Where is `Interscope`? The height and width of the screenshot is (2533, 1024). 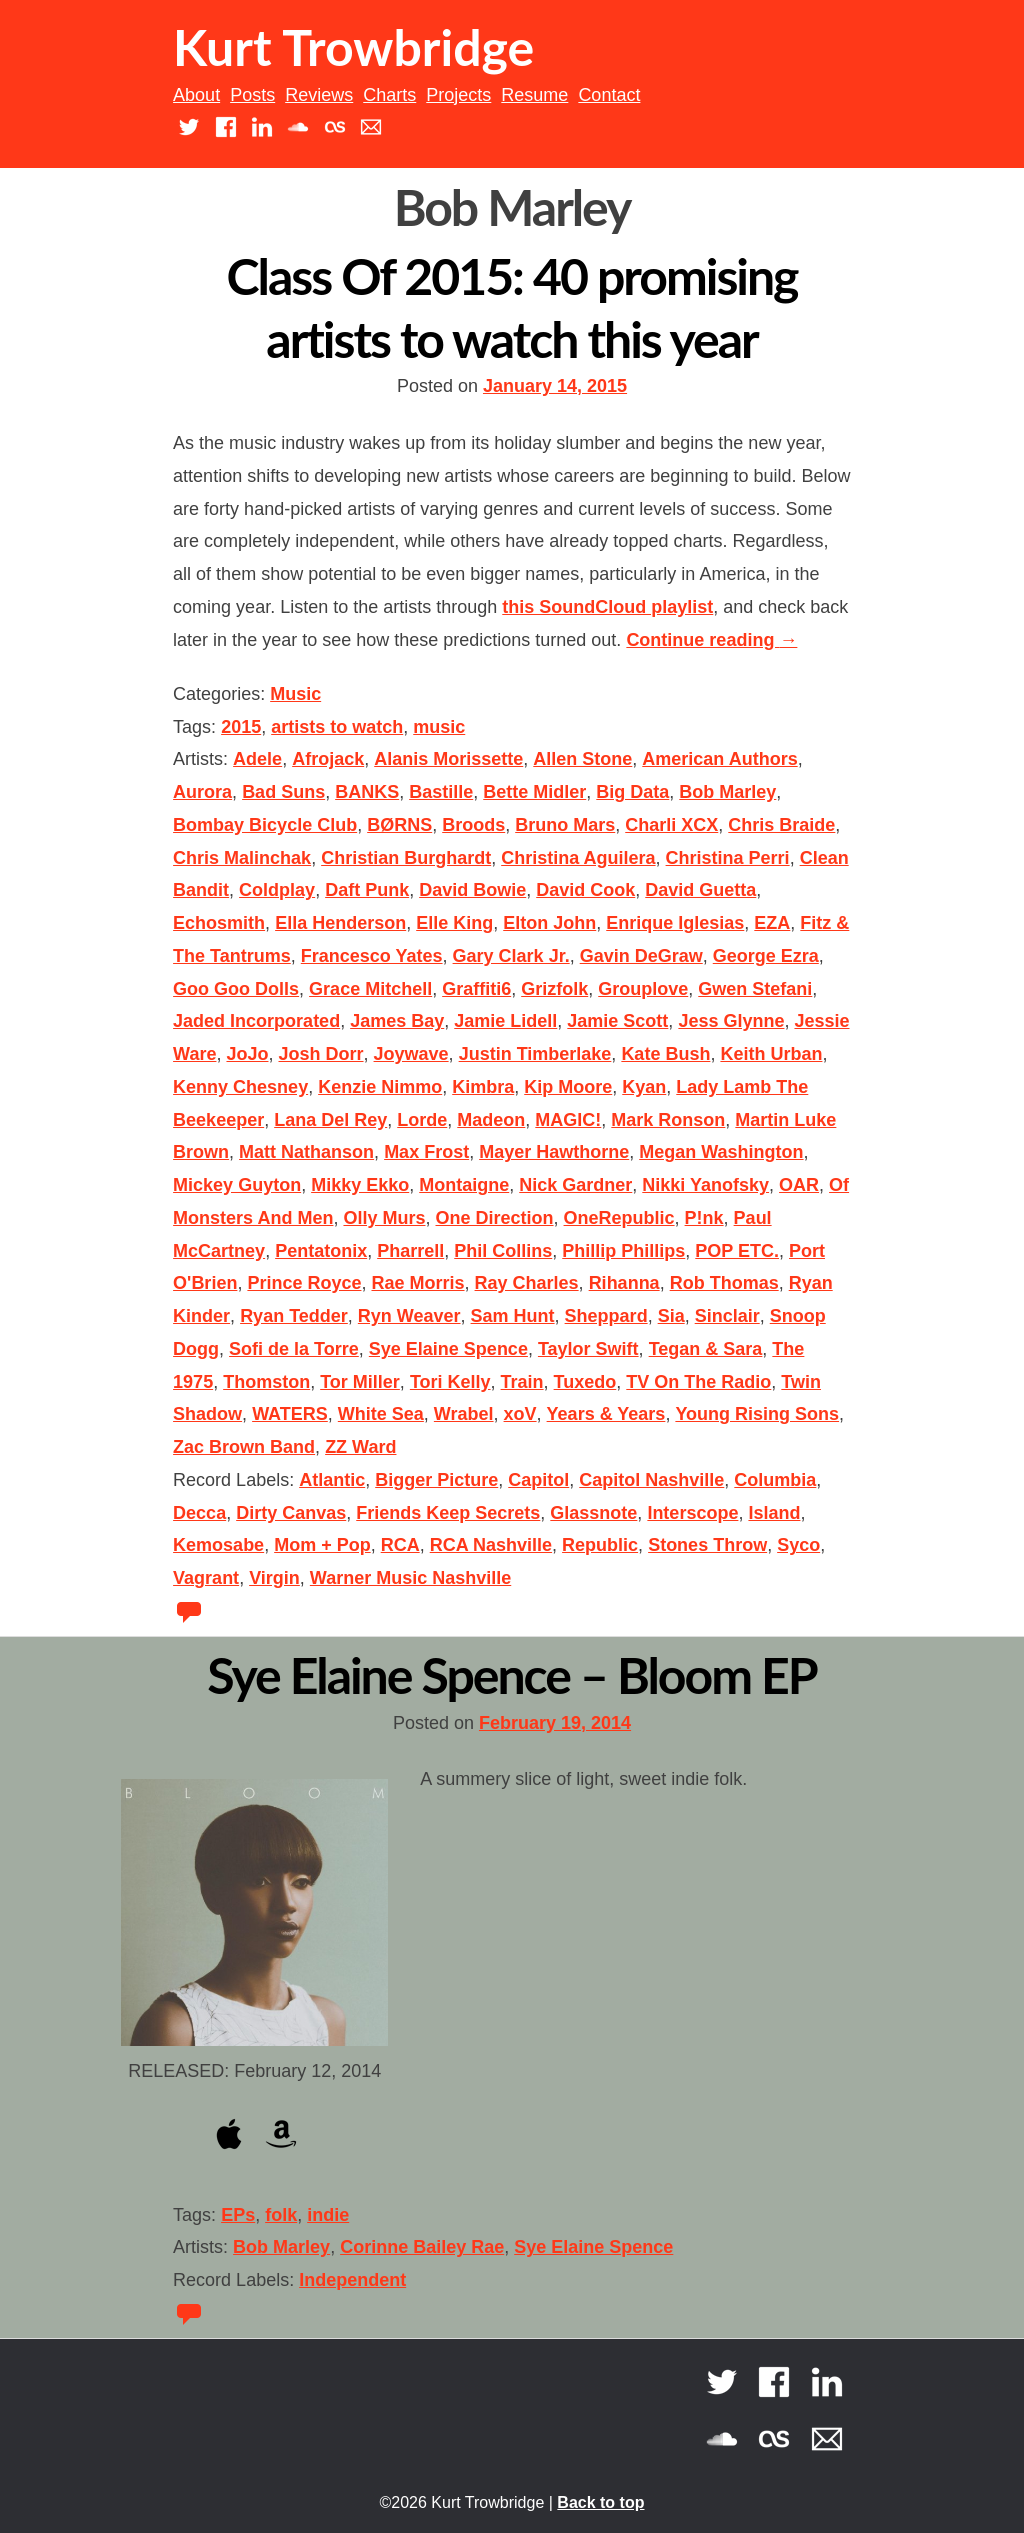 Interscope is located at coordinates (692, 1513).